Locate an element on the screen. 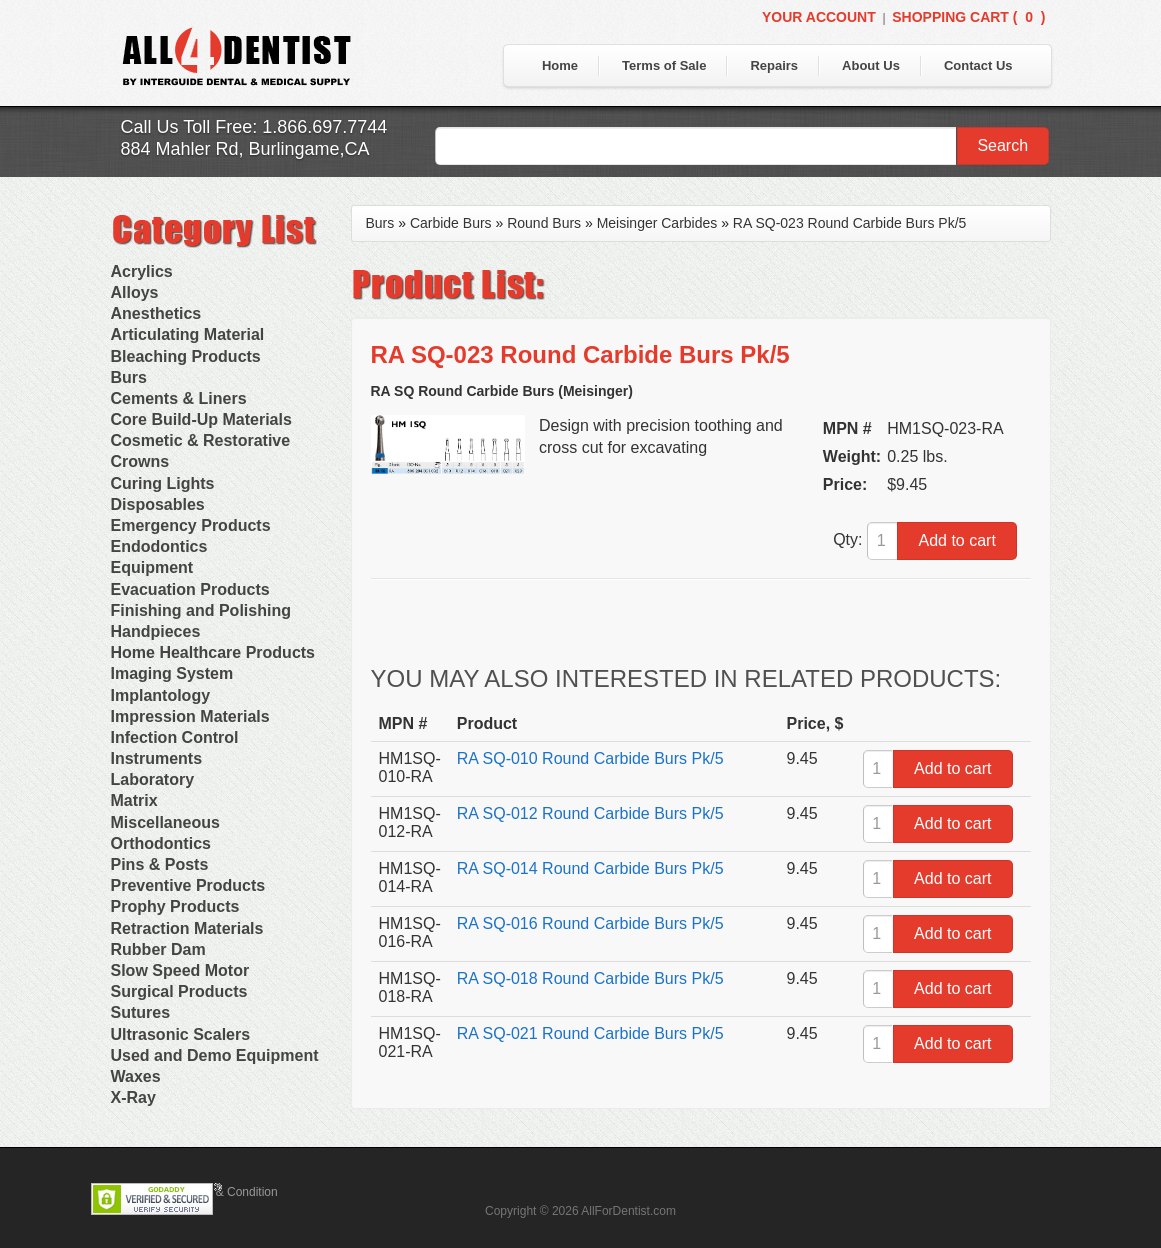  RA SQ-023 Round Carbide Burs Pk/5 is located at coordinates (849, 223).